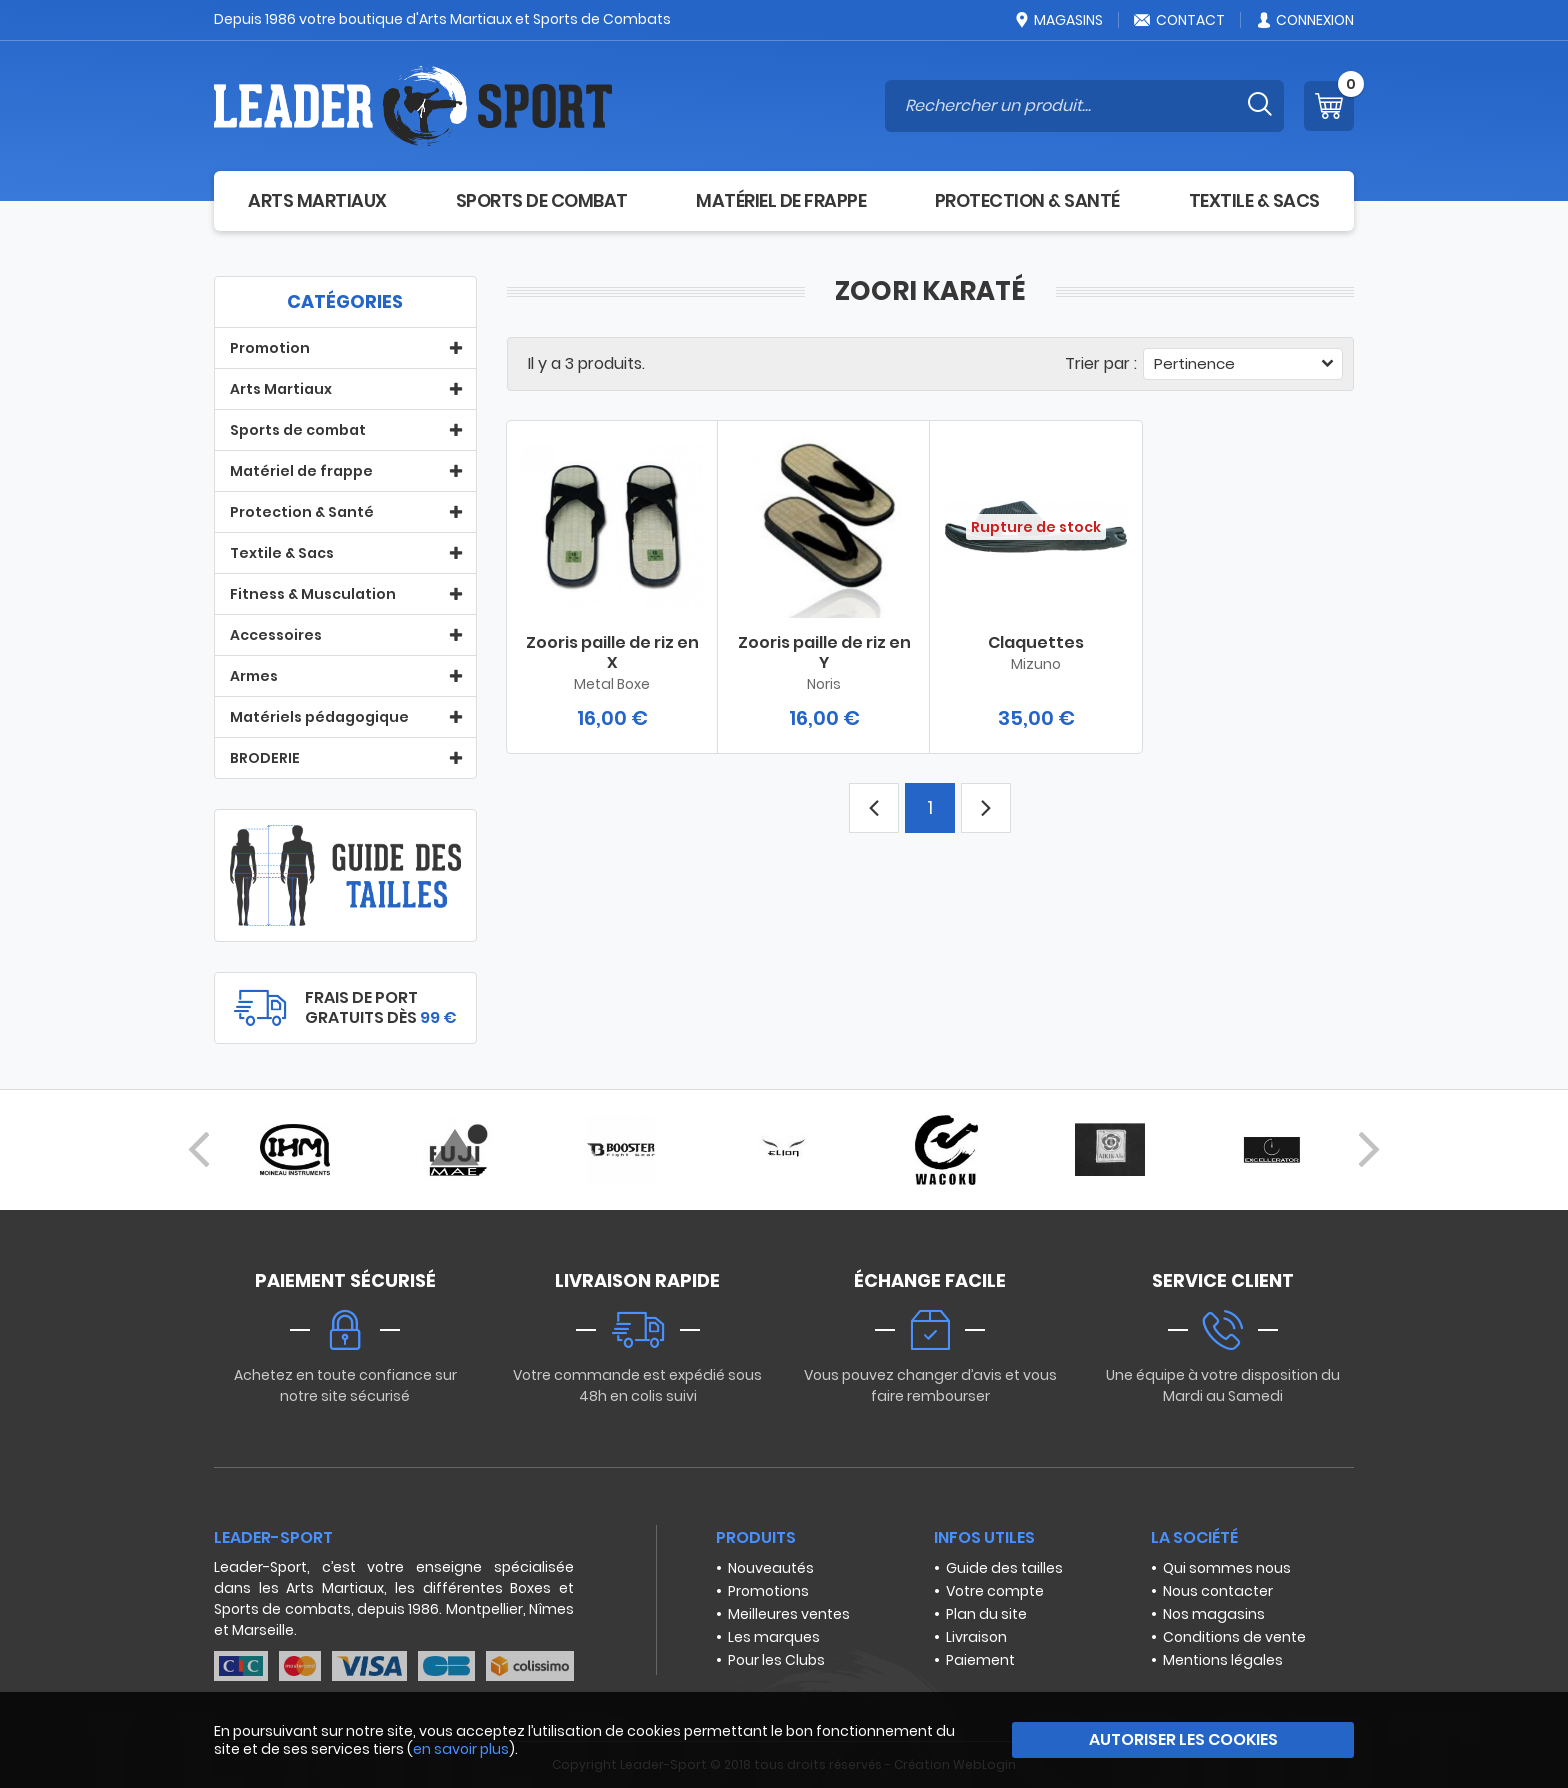  What do you see at coordinates (1214, 1614) in the screenshot?
I see `Nos magasins` at bounding box center [1214, 1614].